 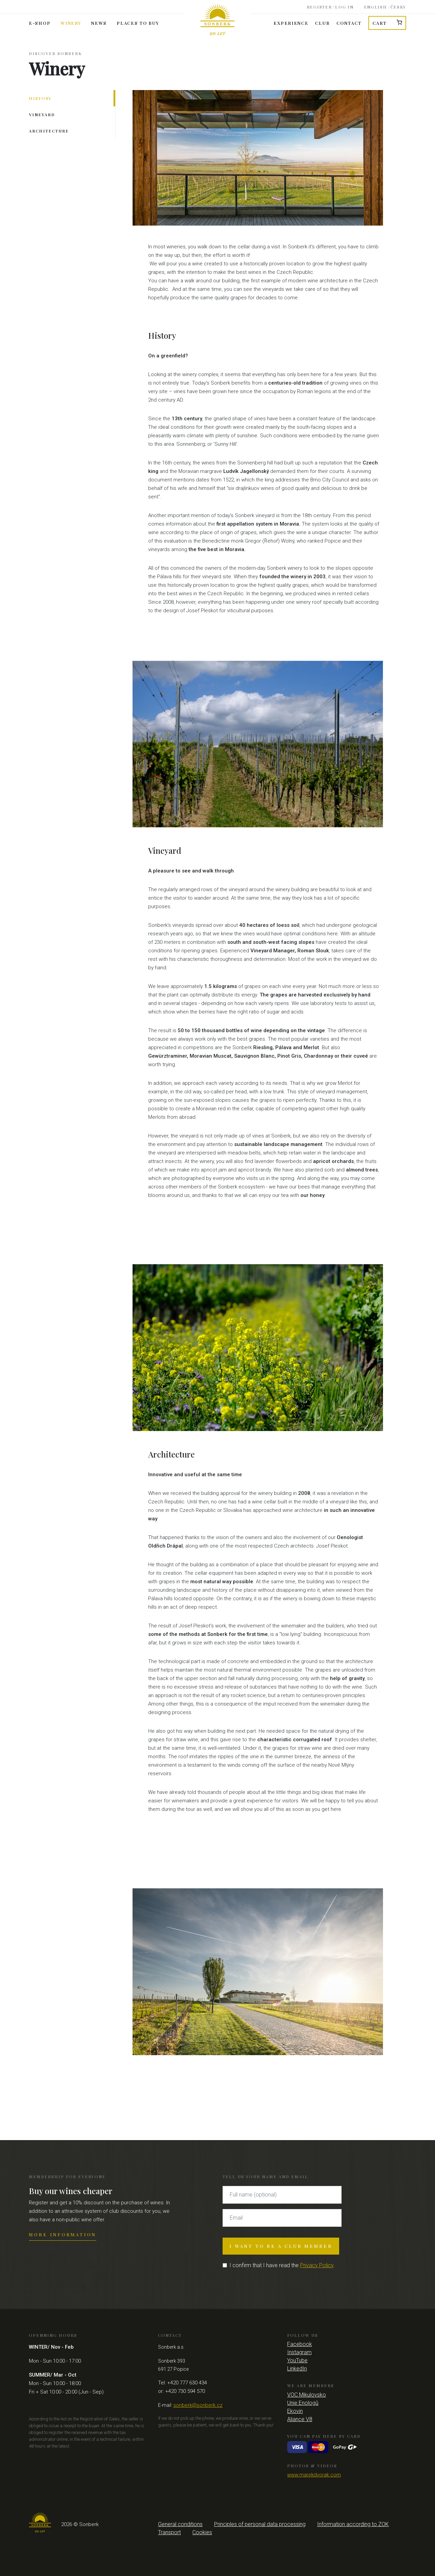 What do you see at coordinates (198, 2405) in the screenshot?
I see `sonberk@sonberk.cz` at bounding box center [198, 2405].